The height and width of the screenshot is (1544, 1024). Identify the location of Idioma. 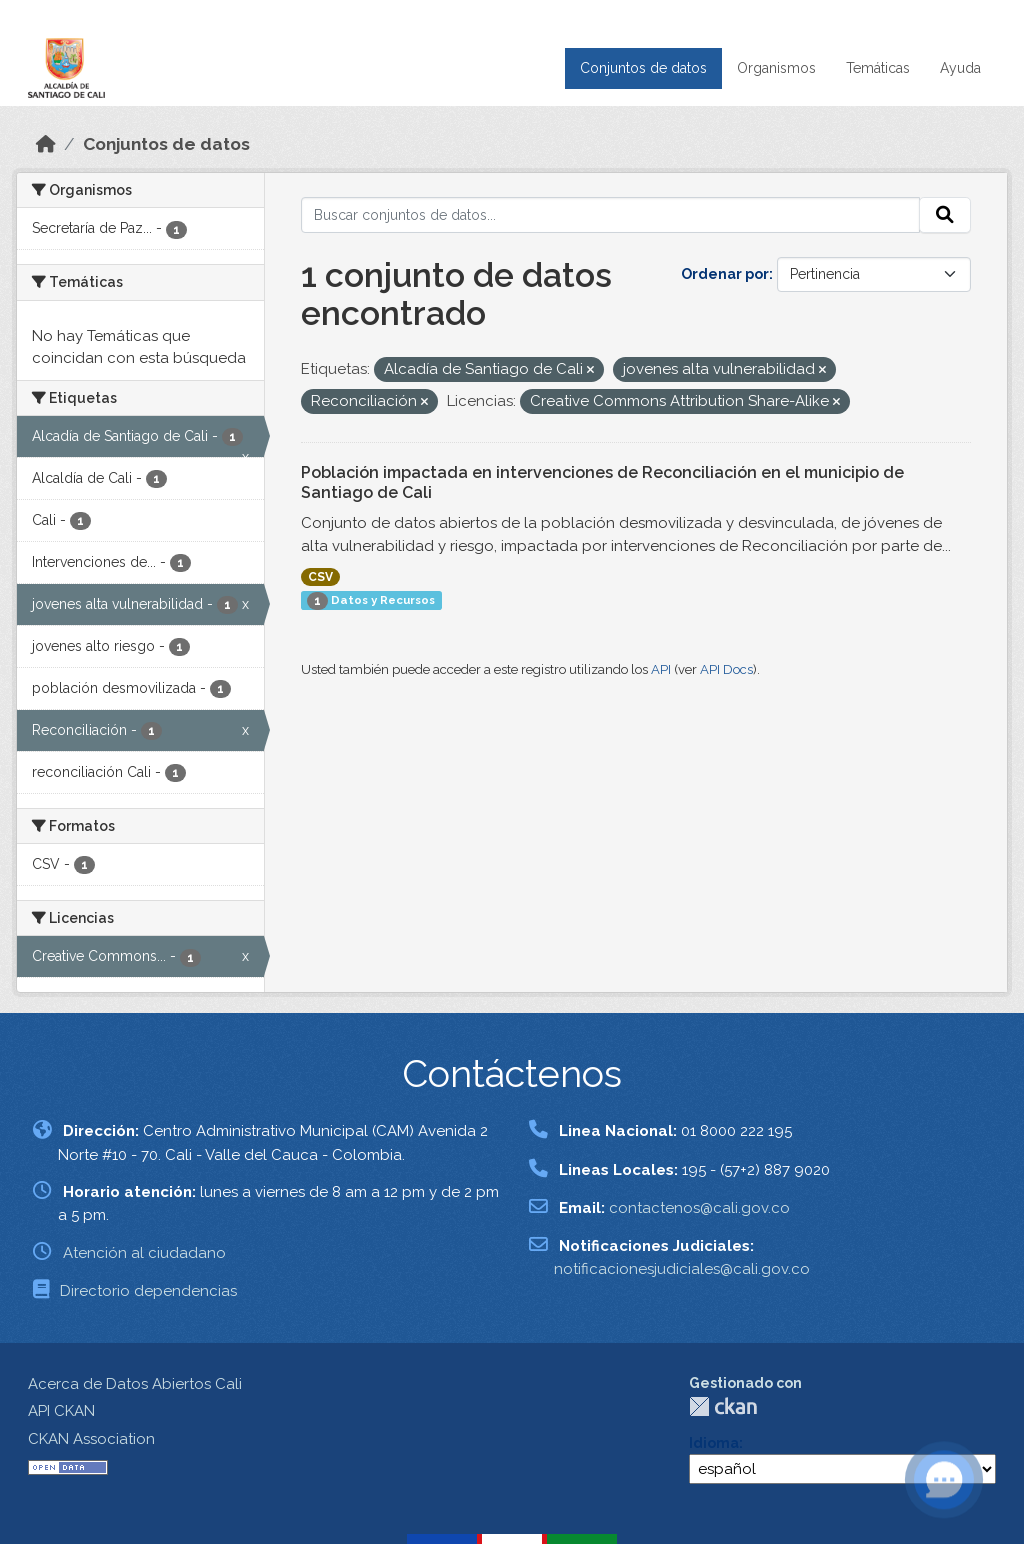
(714, 1443).